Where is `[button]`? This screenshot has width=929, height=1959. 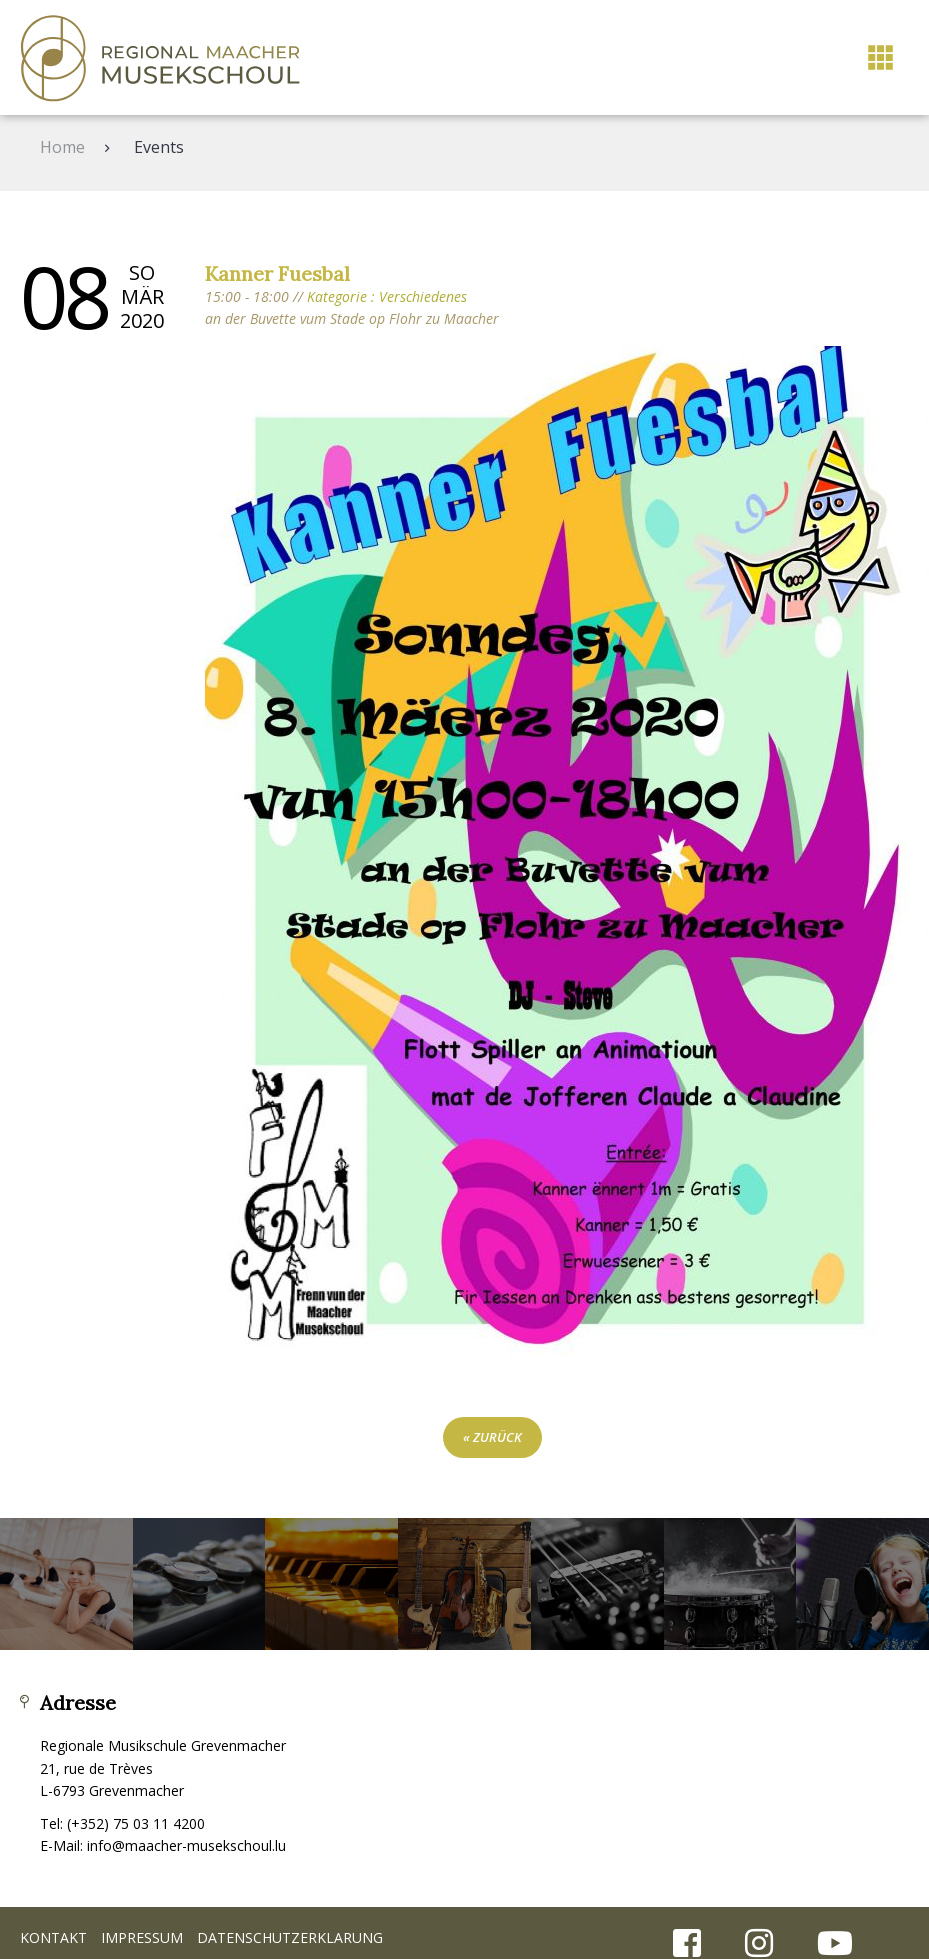 [button] is located at coordinates (880, 57).